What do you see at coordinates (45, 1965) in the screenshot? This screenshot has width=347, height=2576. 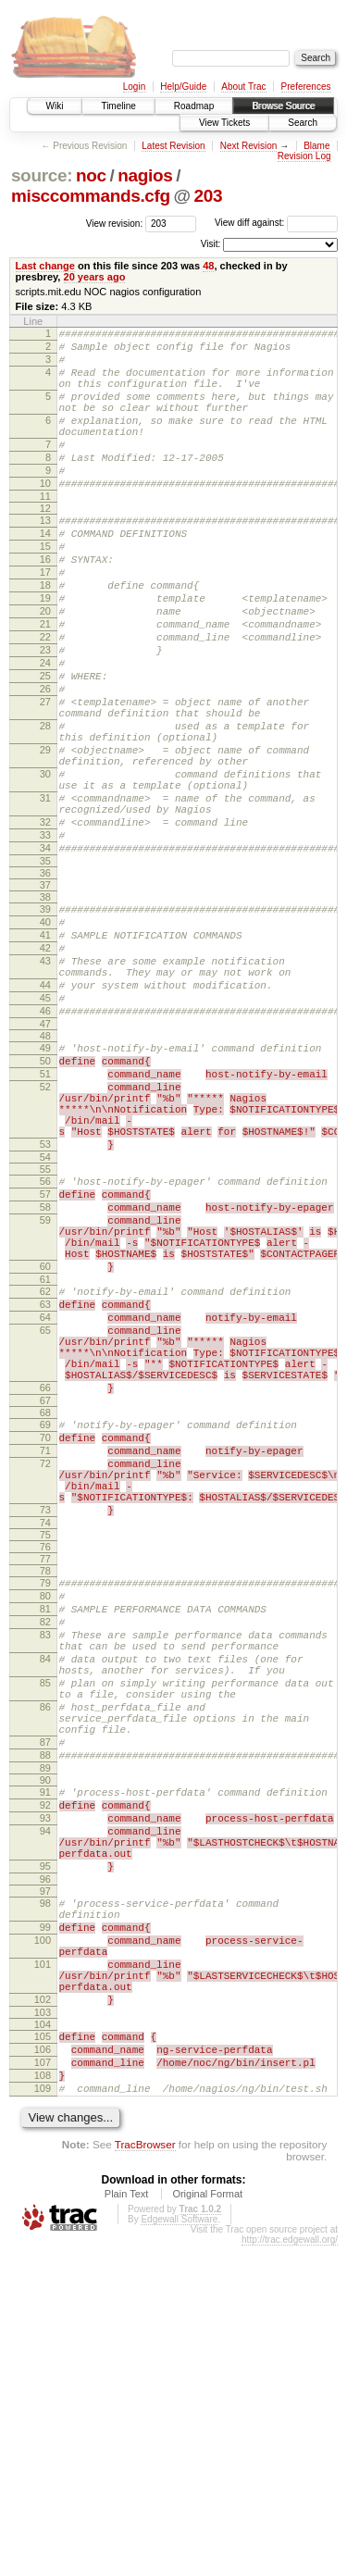 I see `86` at bounding box center [45, 1965].